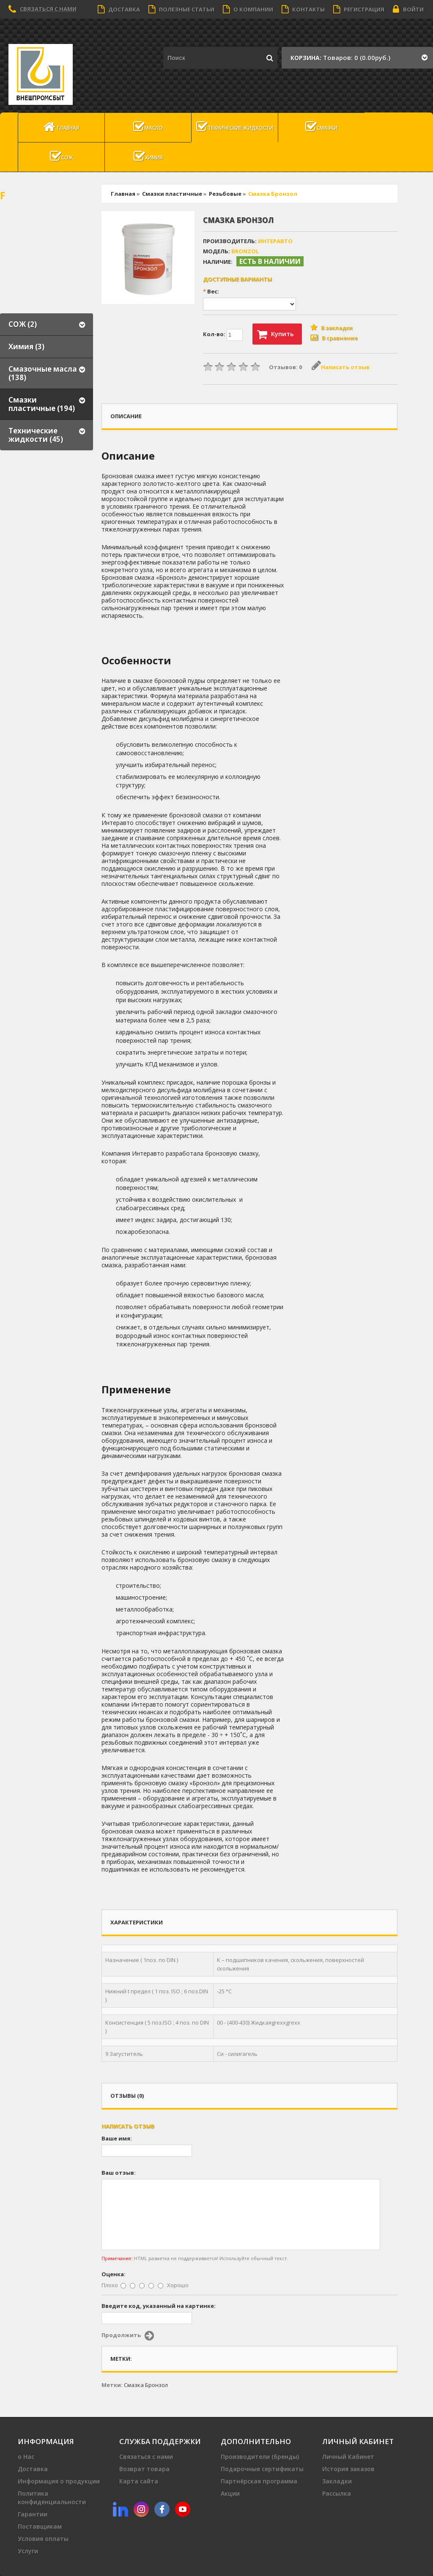 The width and height of the screenshot is (433, 2576). I want to click on Написать отзыв, so click(341, 367).